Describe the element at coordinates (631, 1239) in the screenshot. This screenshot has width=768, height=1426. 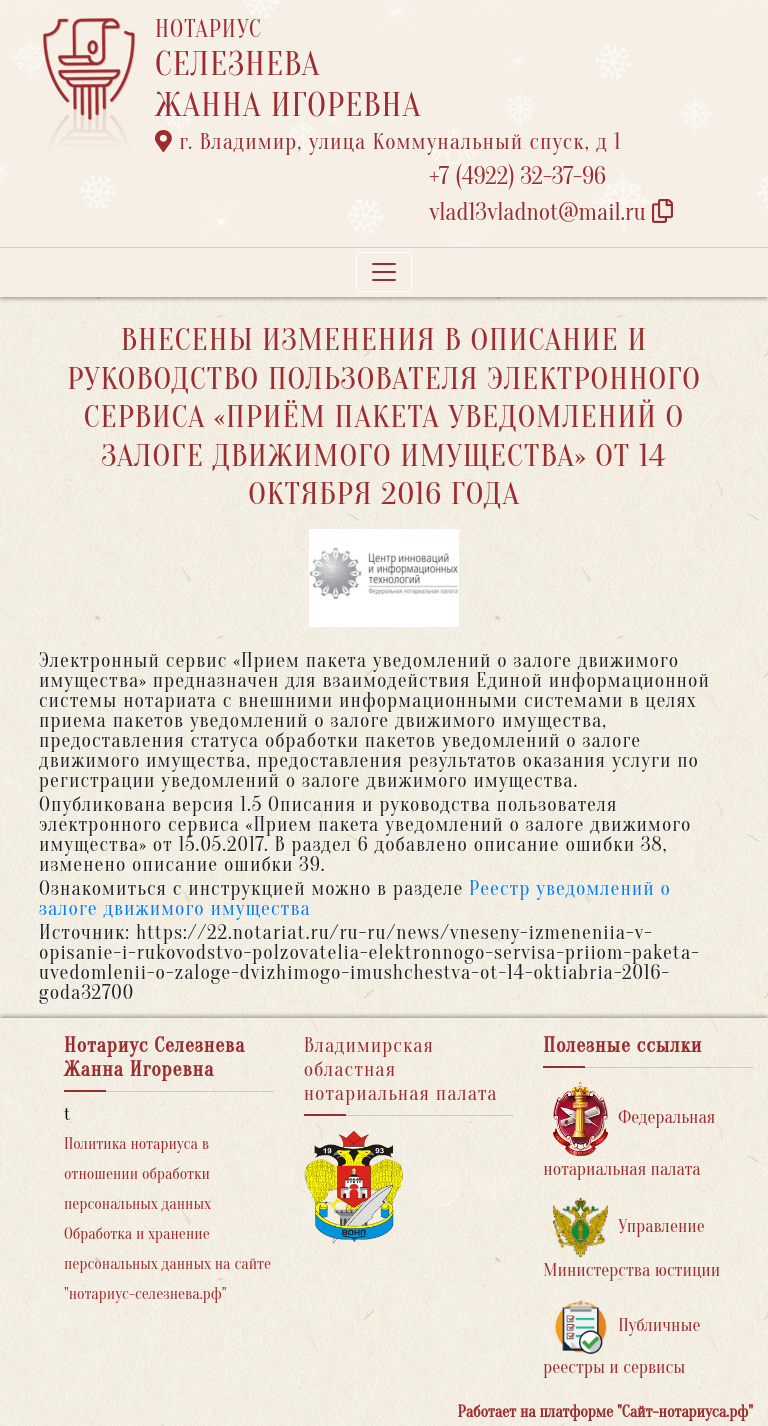
I see `Управление Министерства юстиции` at that location.